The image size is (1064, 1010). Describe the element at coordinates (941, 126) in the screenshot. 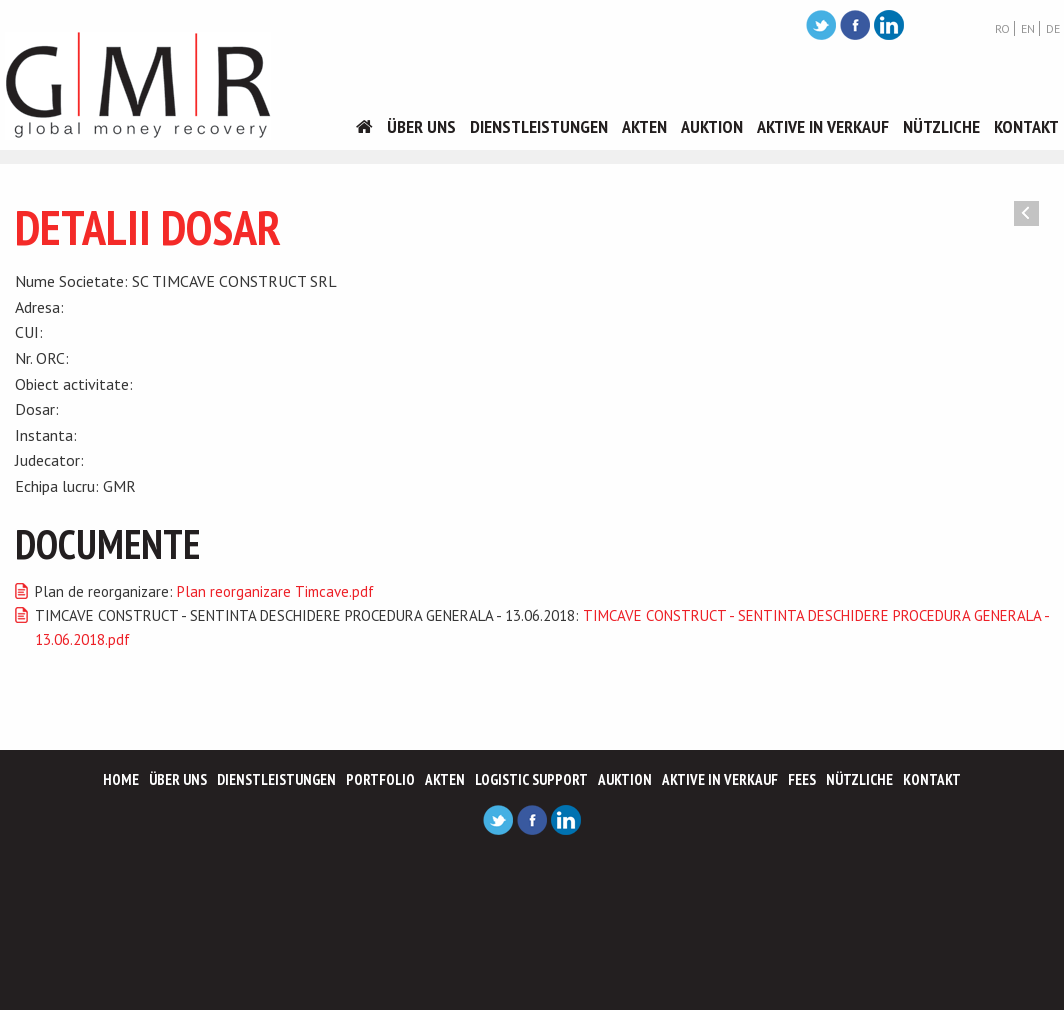

I see `Nützliche` at that location.